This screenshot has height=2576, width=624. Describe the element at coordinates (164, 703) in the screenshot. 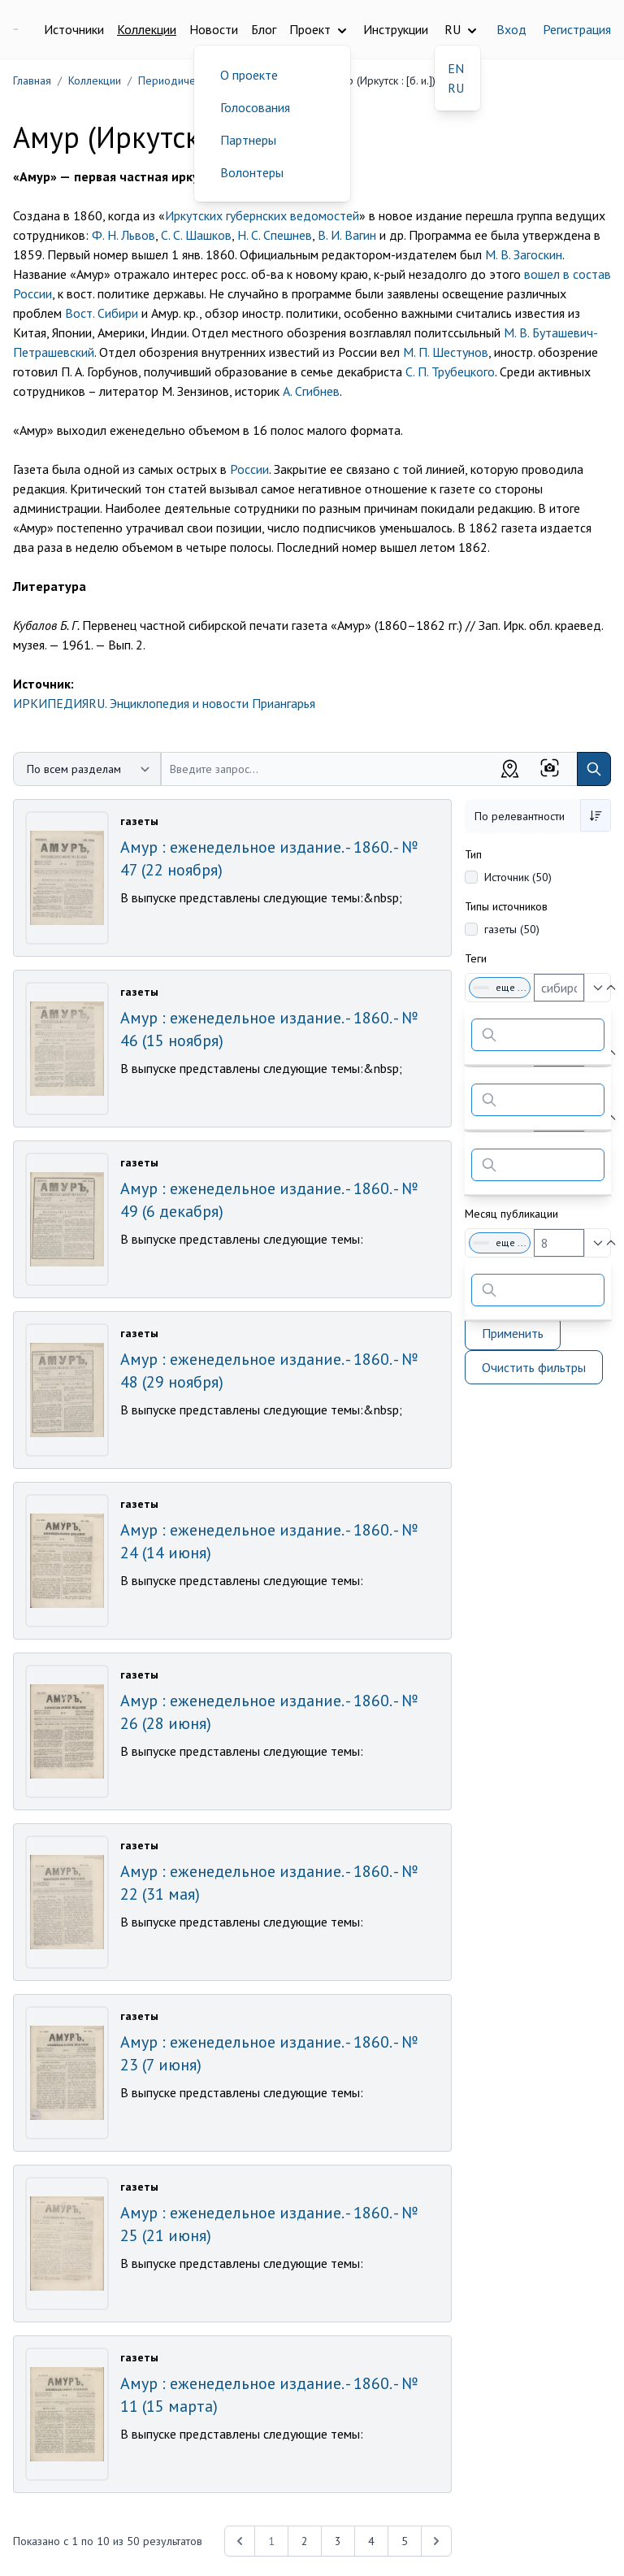

I see `ИРКИПЕДИЯRU. Энциклопедия и новости Приангарья` at that location.